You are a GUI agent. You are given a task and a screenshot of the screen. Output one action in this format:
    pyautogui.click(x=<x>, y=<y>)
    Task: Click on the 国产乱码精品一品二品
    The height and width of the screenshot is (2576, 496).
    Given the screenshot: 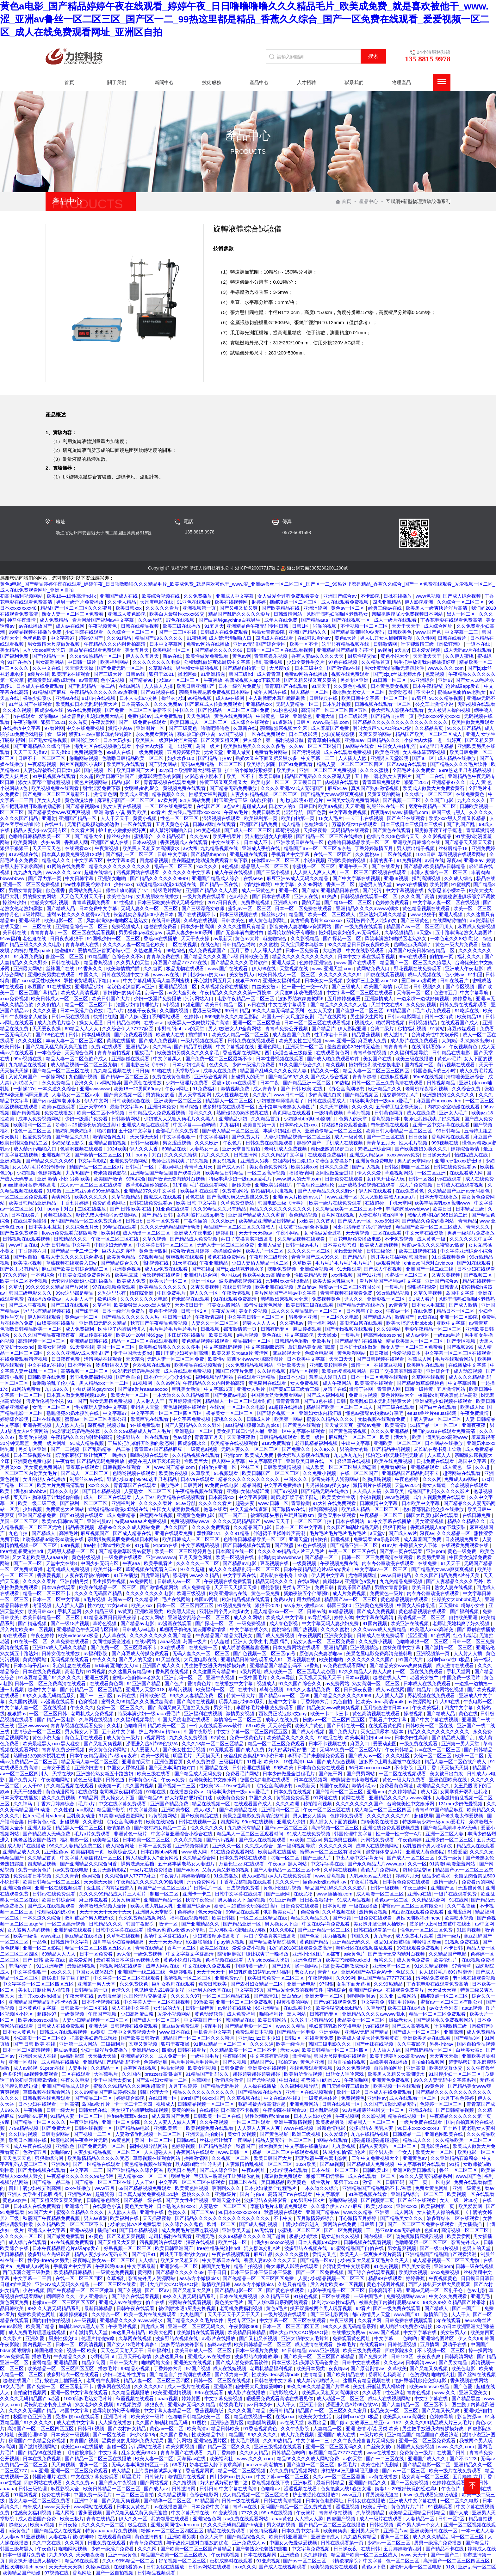 What is the action you would take?
    pyautogui.click(x=91, y=686)
    